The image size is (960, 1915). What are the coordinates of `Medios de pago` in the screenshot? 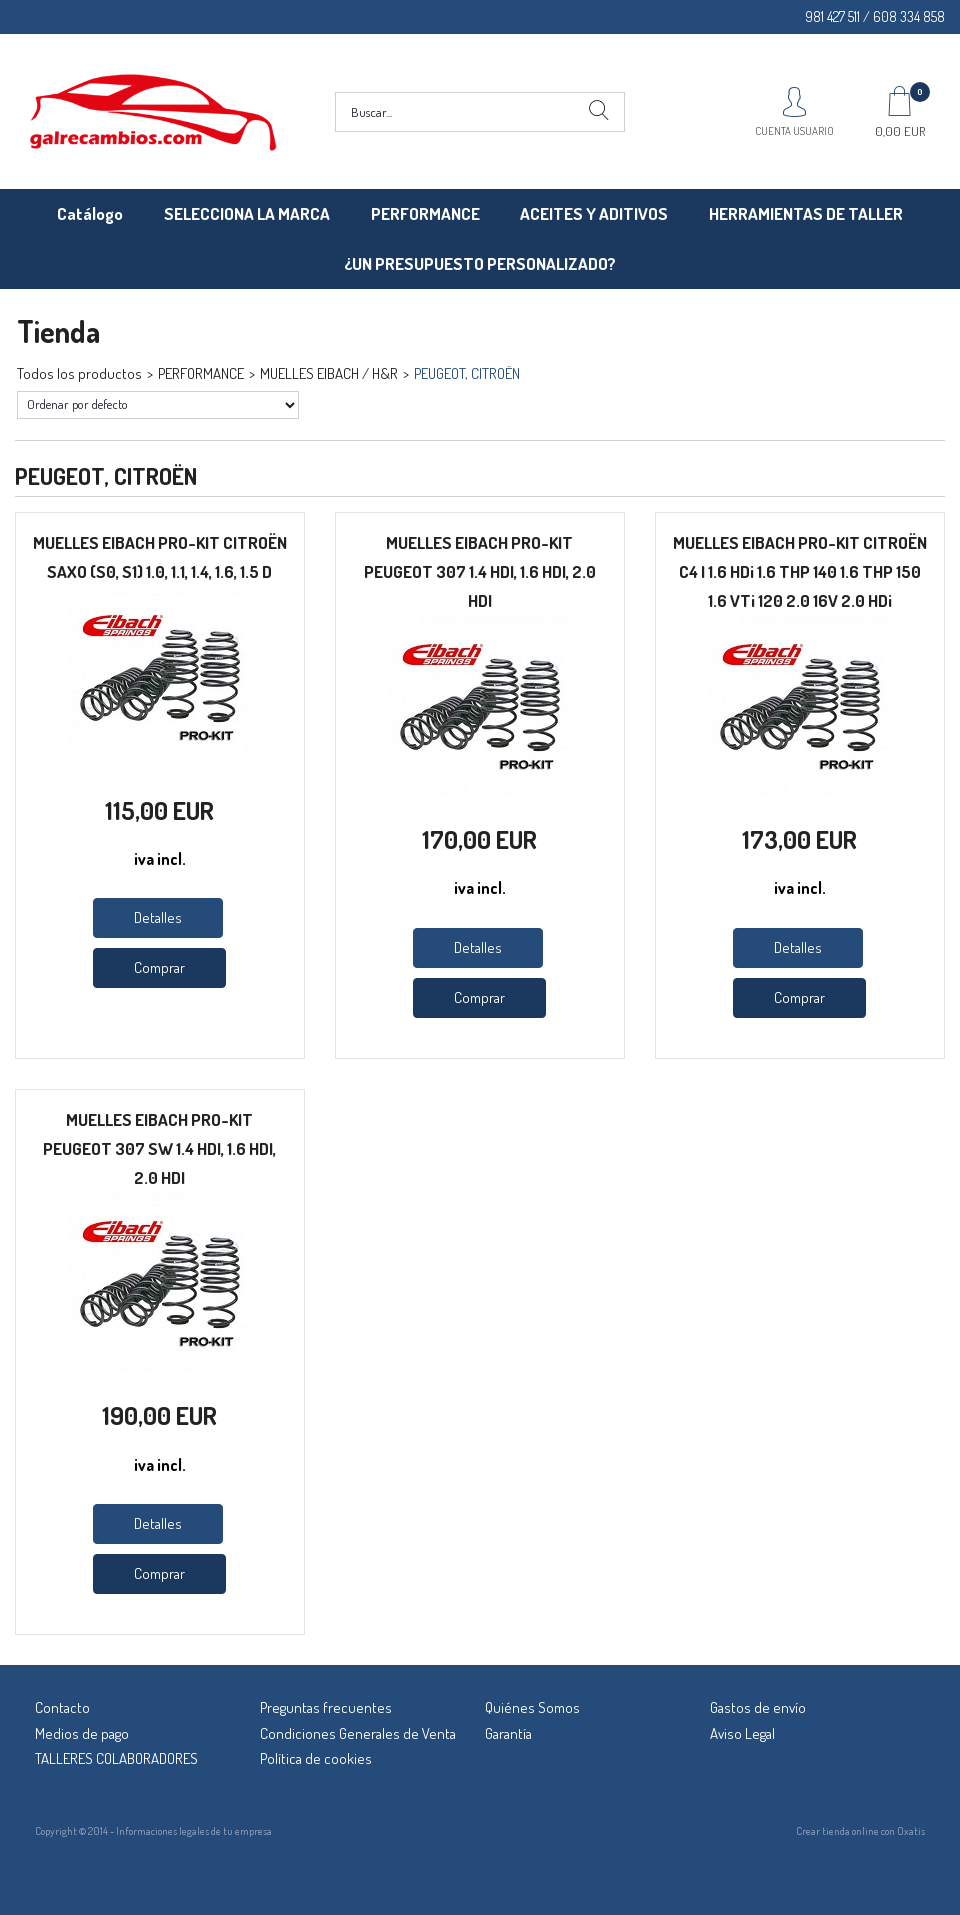 It's located at (82, 1733).